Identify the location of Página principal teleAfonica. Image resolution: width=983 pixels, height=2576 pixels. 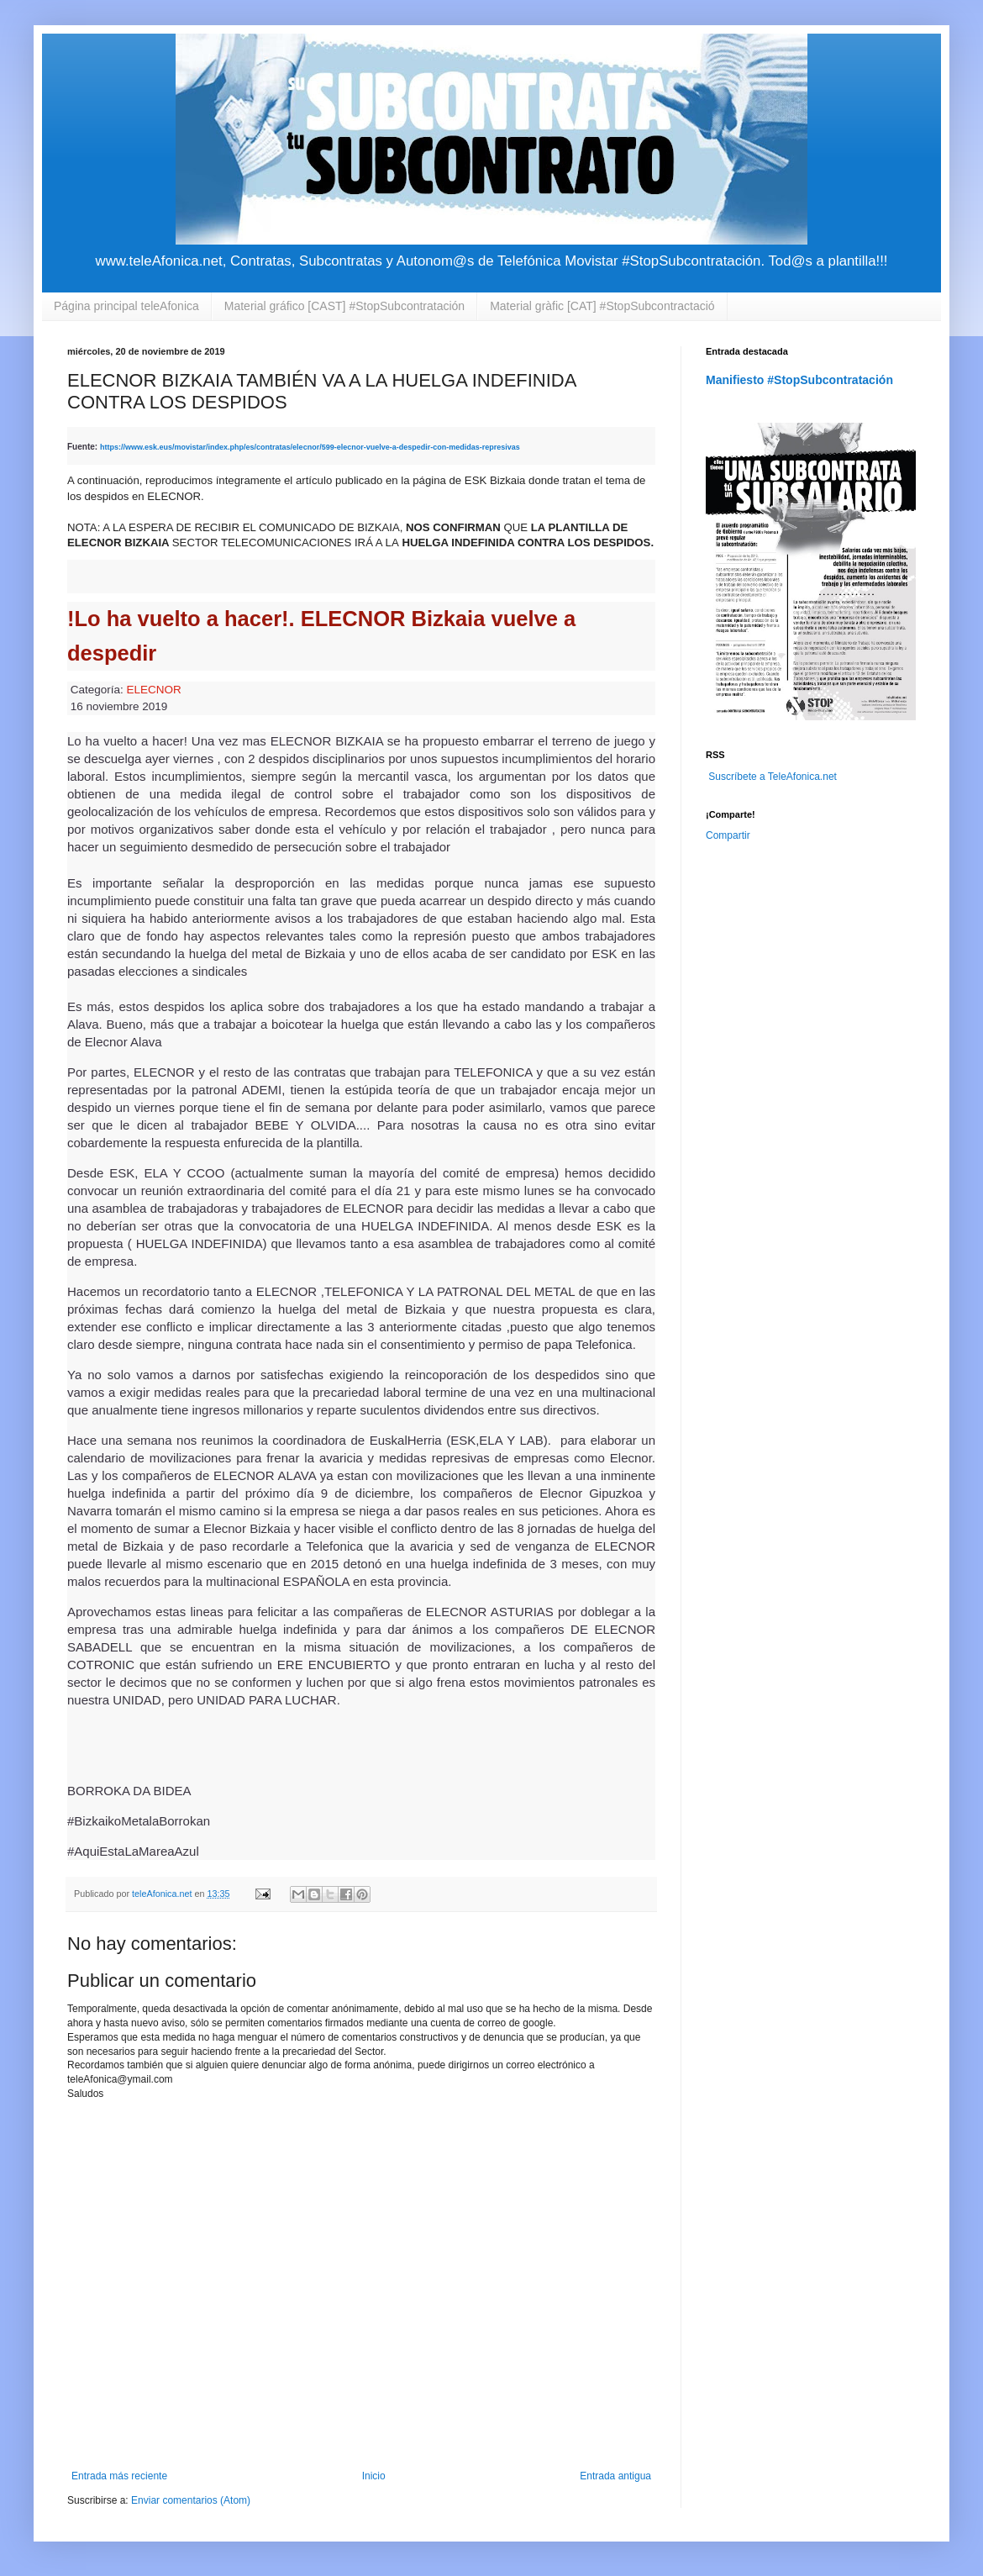
(126, 306).